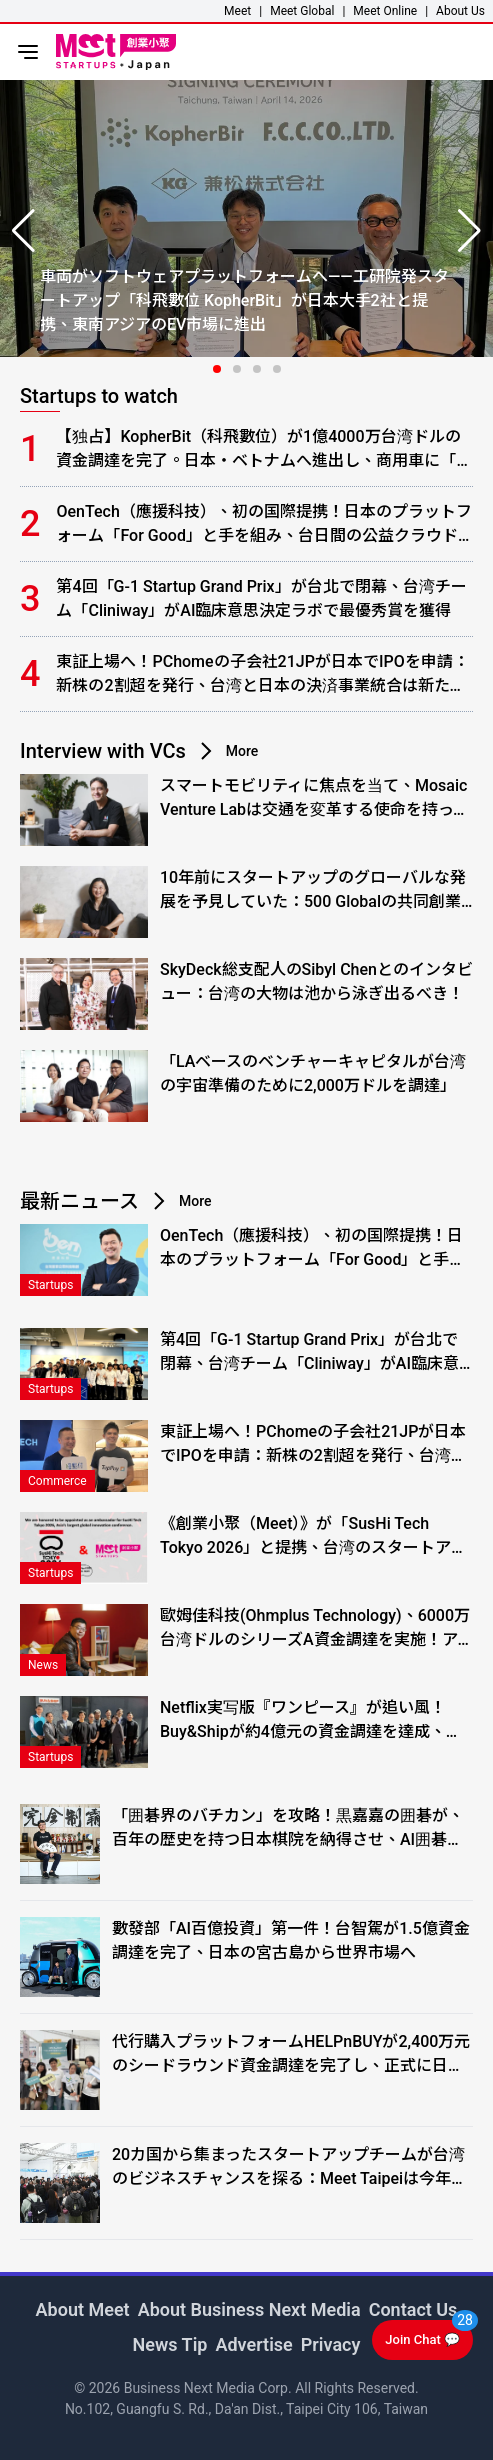 The image size is (493, 2460). What do you see at coordinates (263, 525) in the screenshot?
I see `OenTech（應援科技）、初の国際提携！日本のプラットフォーム「For Good」と手を組み、台日間の公益クラウドファンディング事業を始動` at bounding box center [263, 525].